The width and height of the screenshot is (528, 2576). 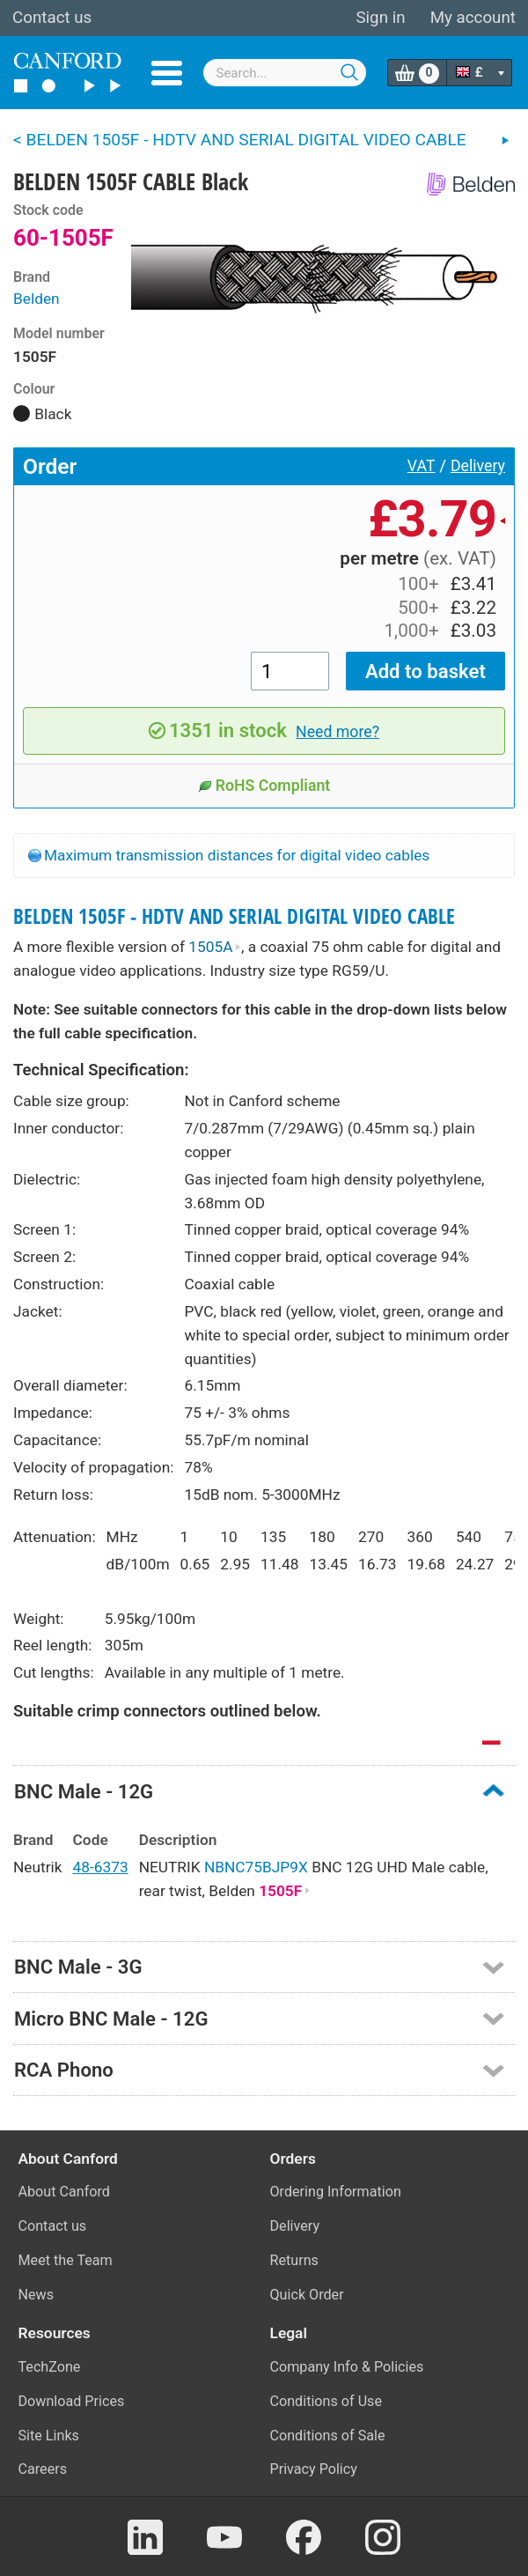 What do you see at coordinates (264, 785) in the screenshot?
I see `RoHS Compliant` at bounding box center [264, 785].